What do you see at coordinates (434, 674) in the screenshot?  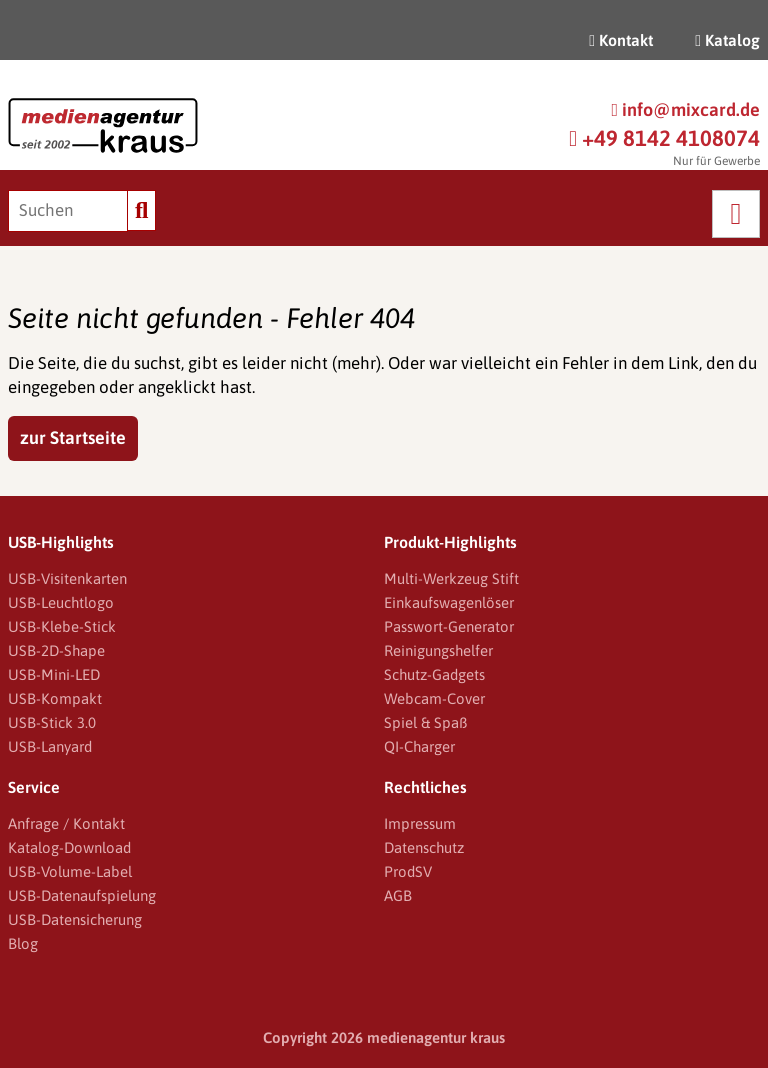 I see `Schutz-Gadgets` at bounding box center [434, 674].